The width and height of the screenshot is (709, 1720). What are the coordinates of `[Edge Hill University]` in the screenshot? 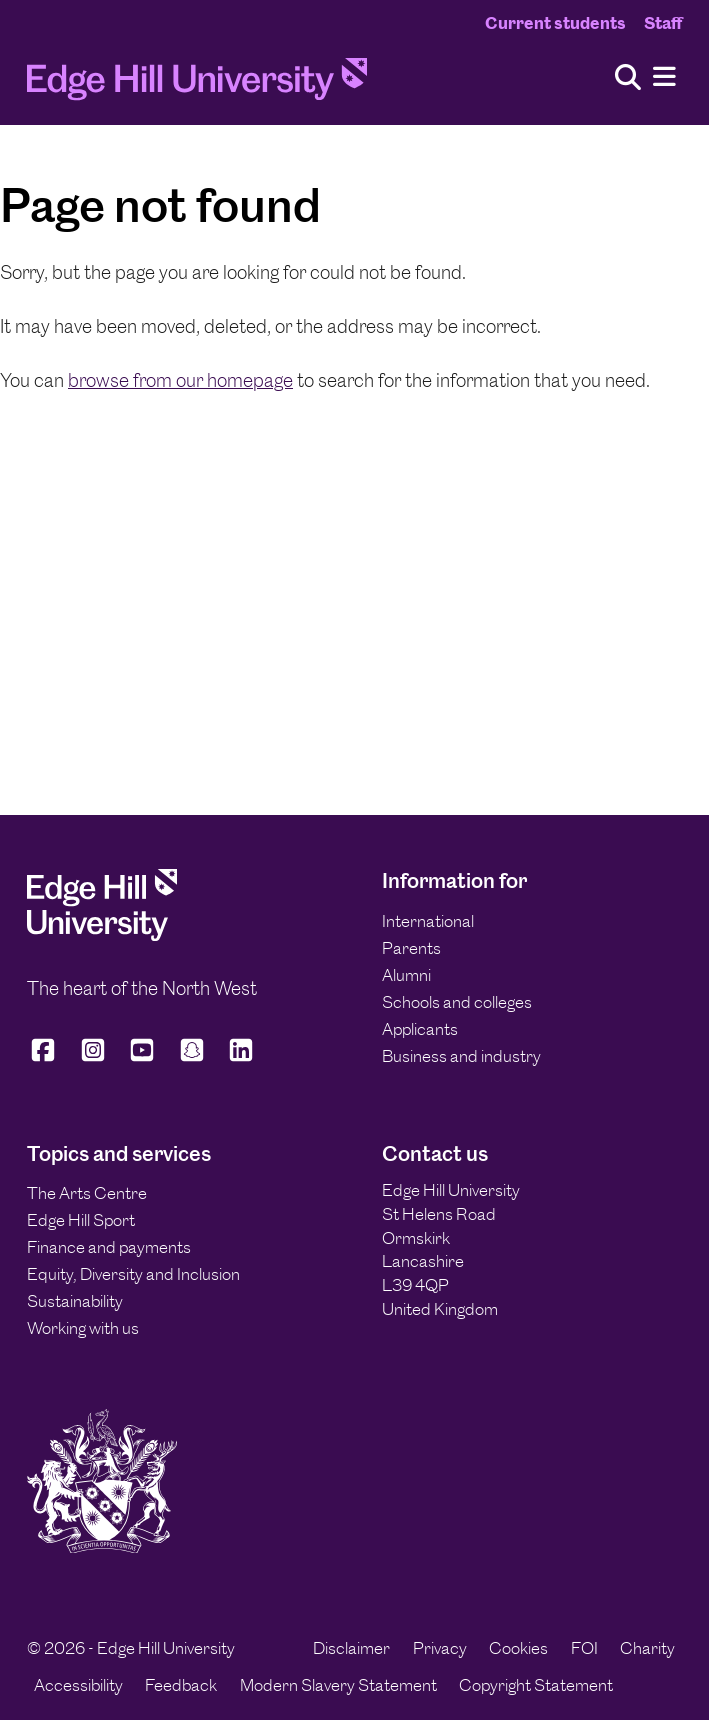 It's located at (102, 935).